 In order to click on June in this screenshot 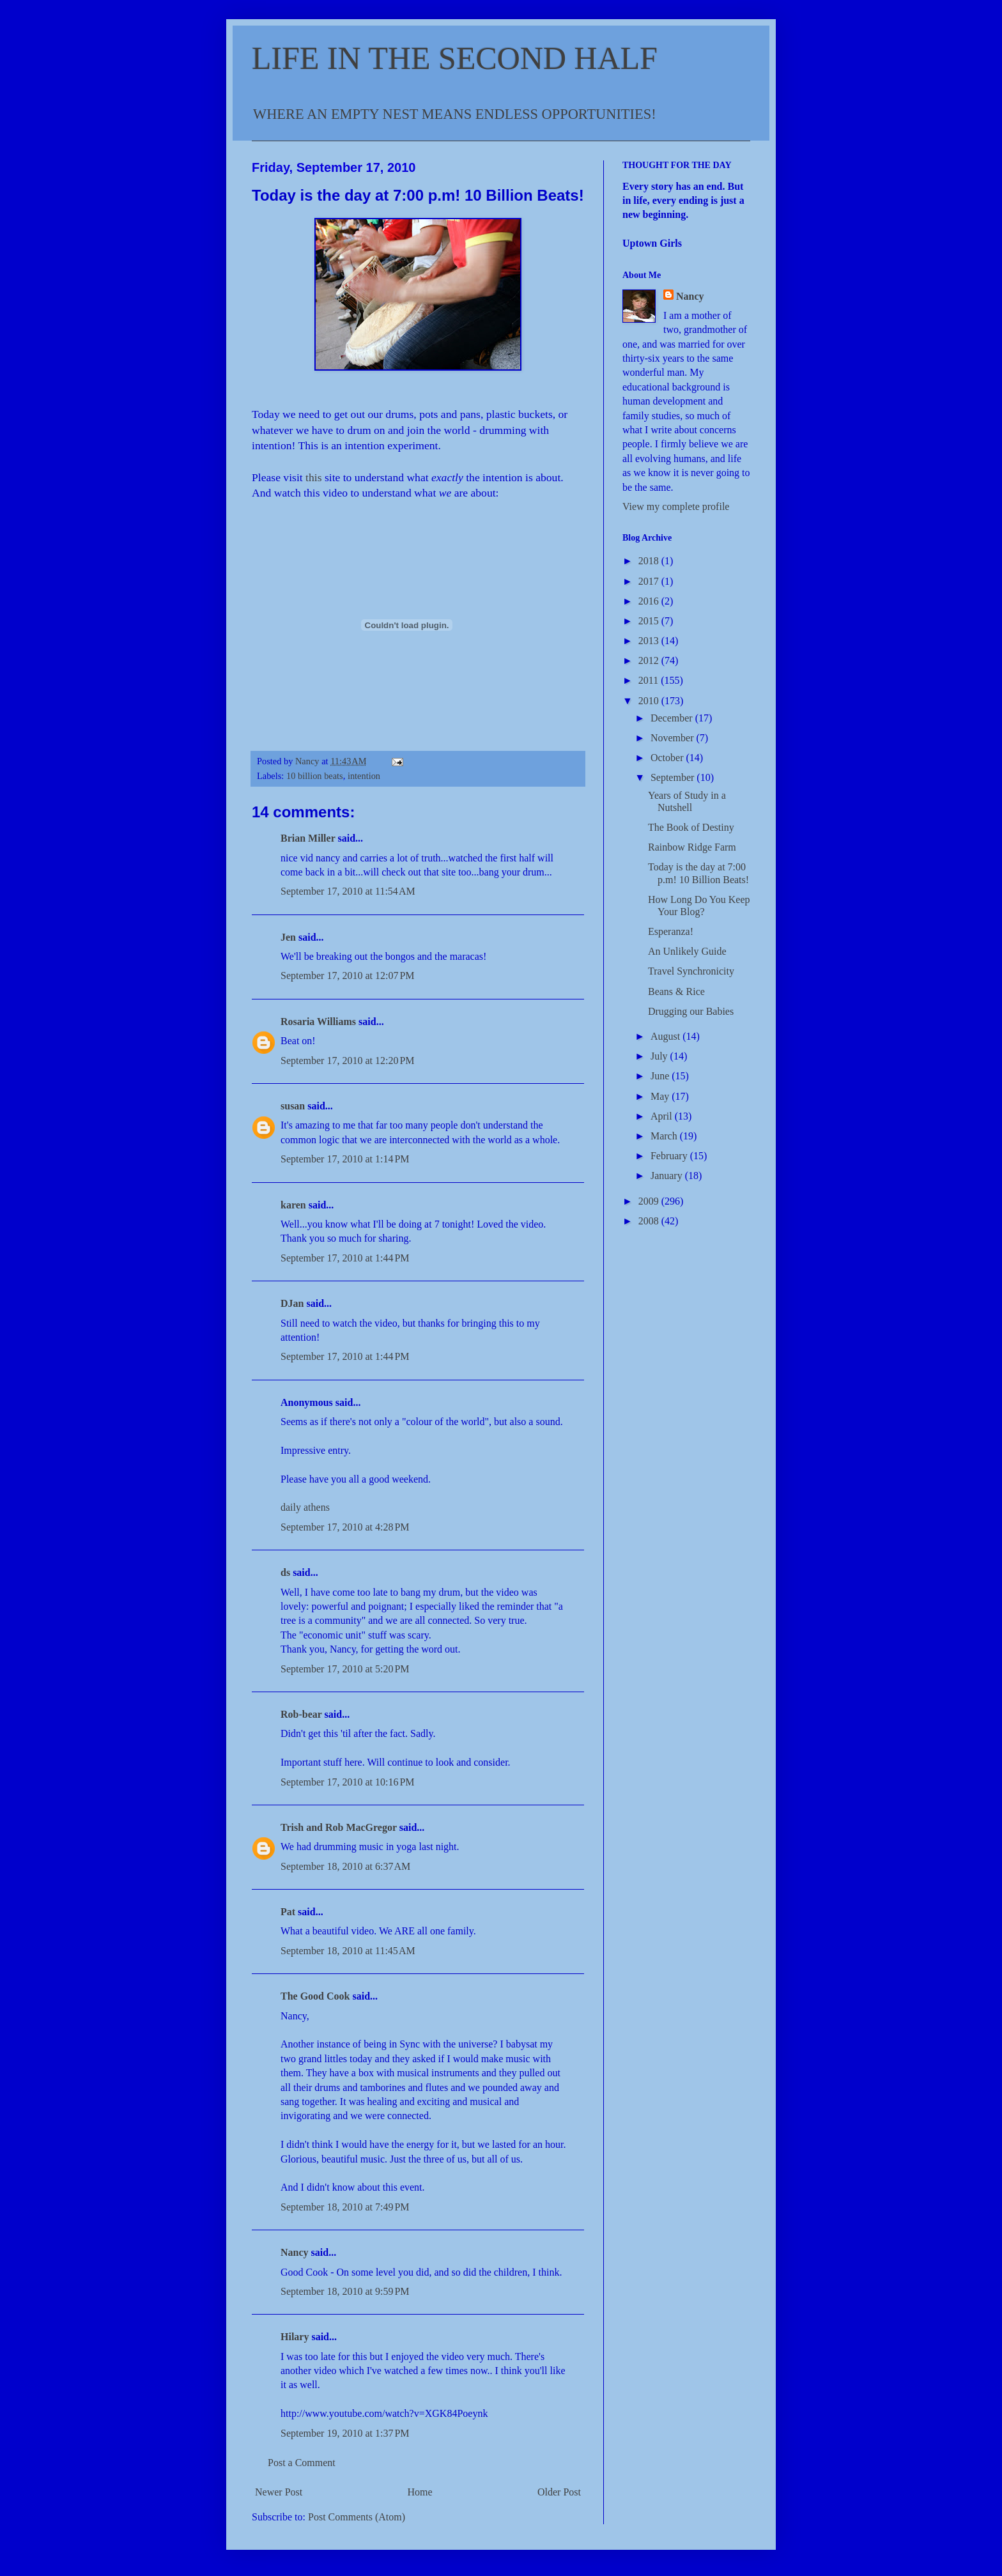, I will do `click(661, 1075)`.